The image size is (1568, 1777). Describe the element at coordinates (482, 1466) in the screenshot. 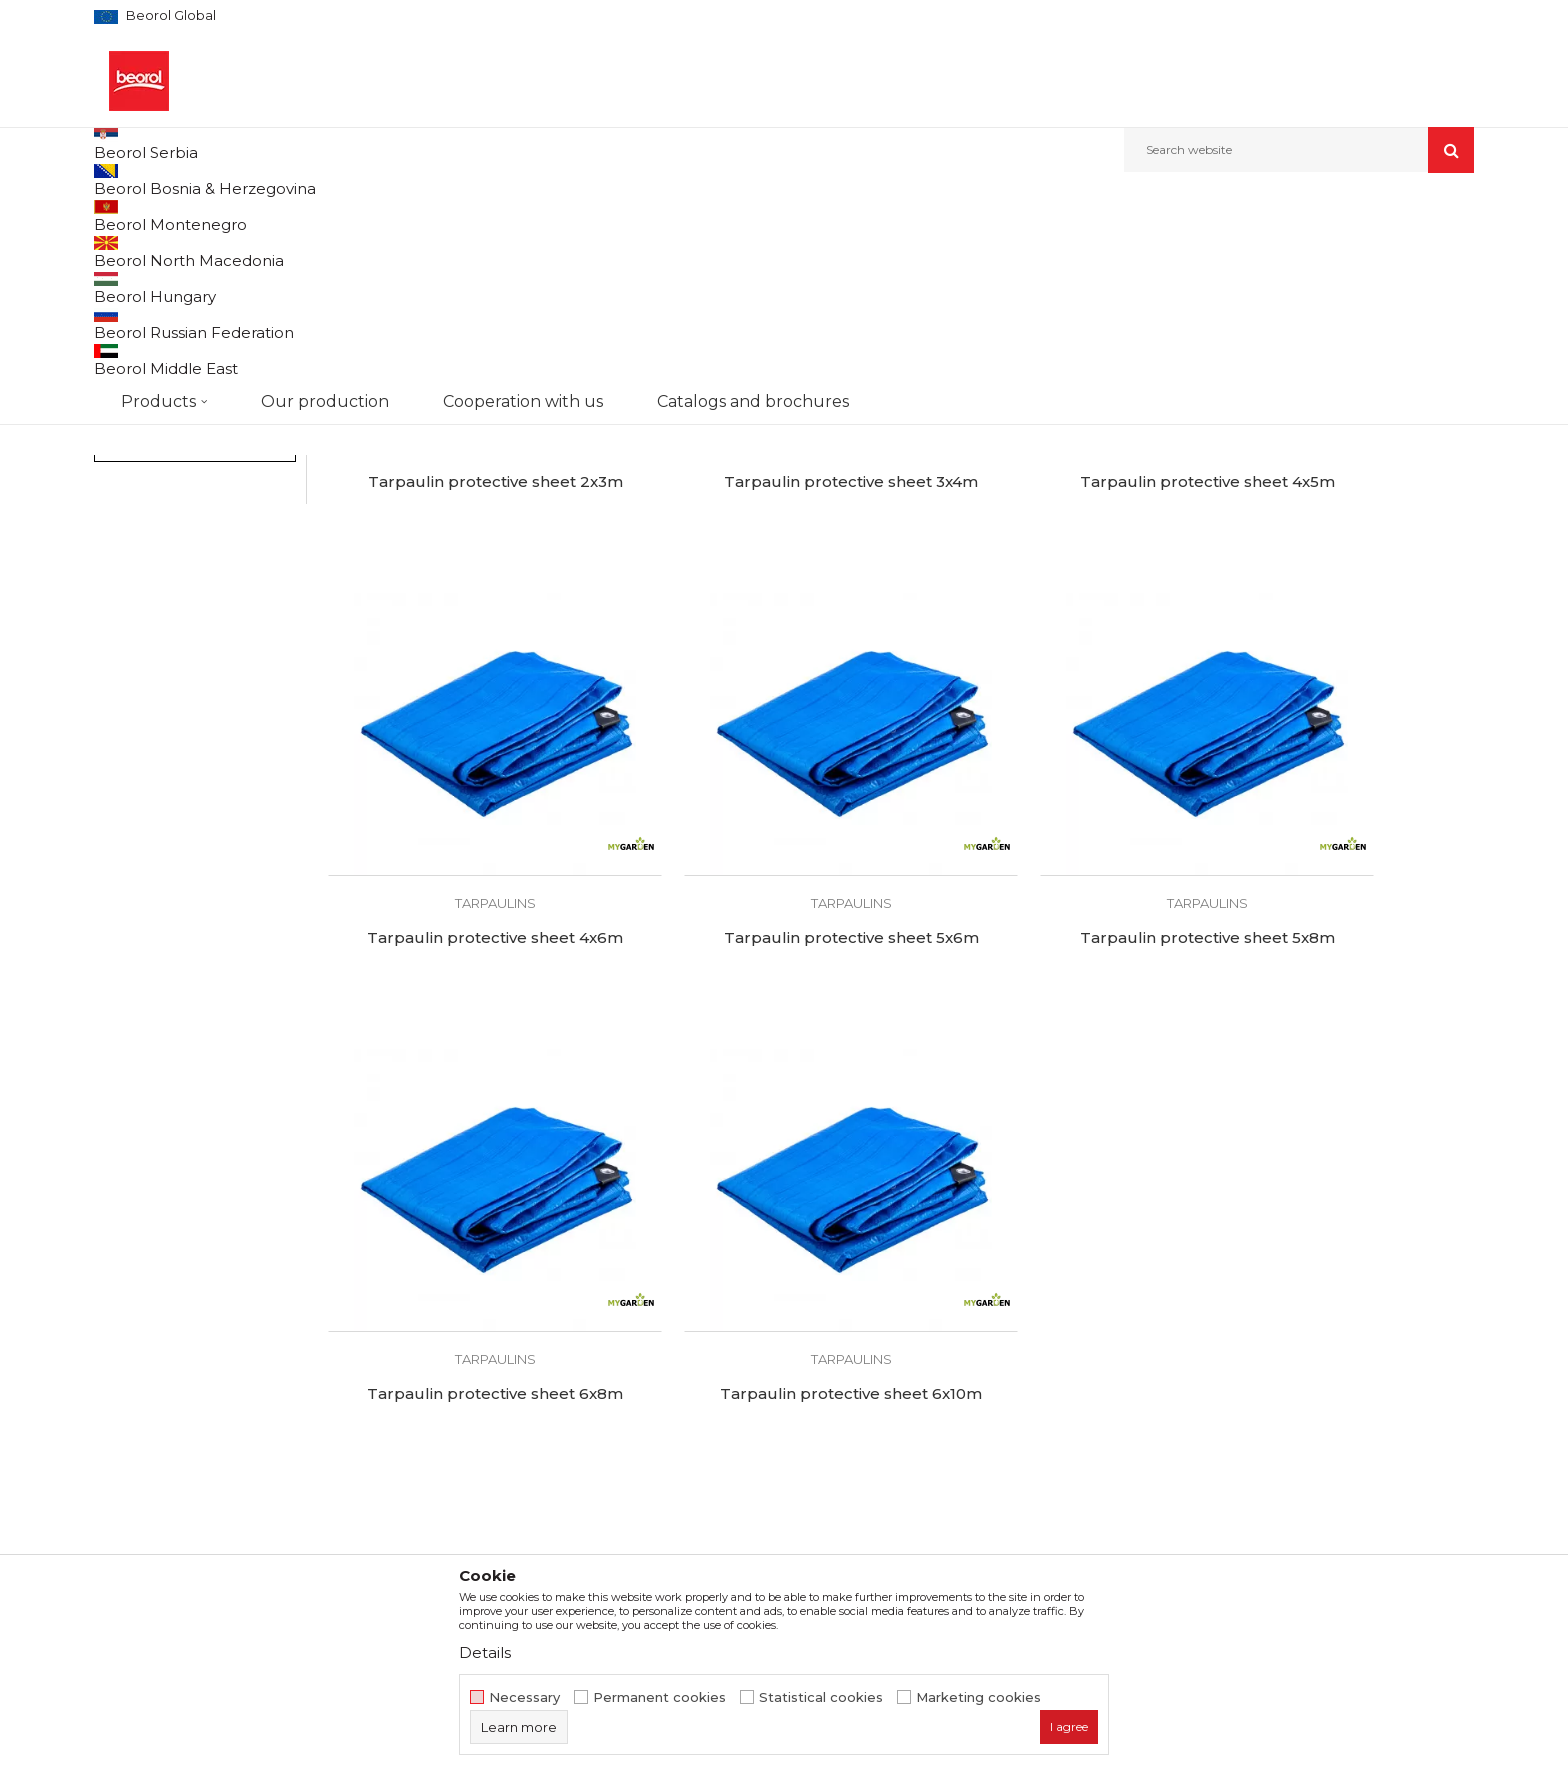

I see `Contact us` at that location.